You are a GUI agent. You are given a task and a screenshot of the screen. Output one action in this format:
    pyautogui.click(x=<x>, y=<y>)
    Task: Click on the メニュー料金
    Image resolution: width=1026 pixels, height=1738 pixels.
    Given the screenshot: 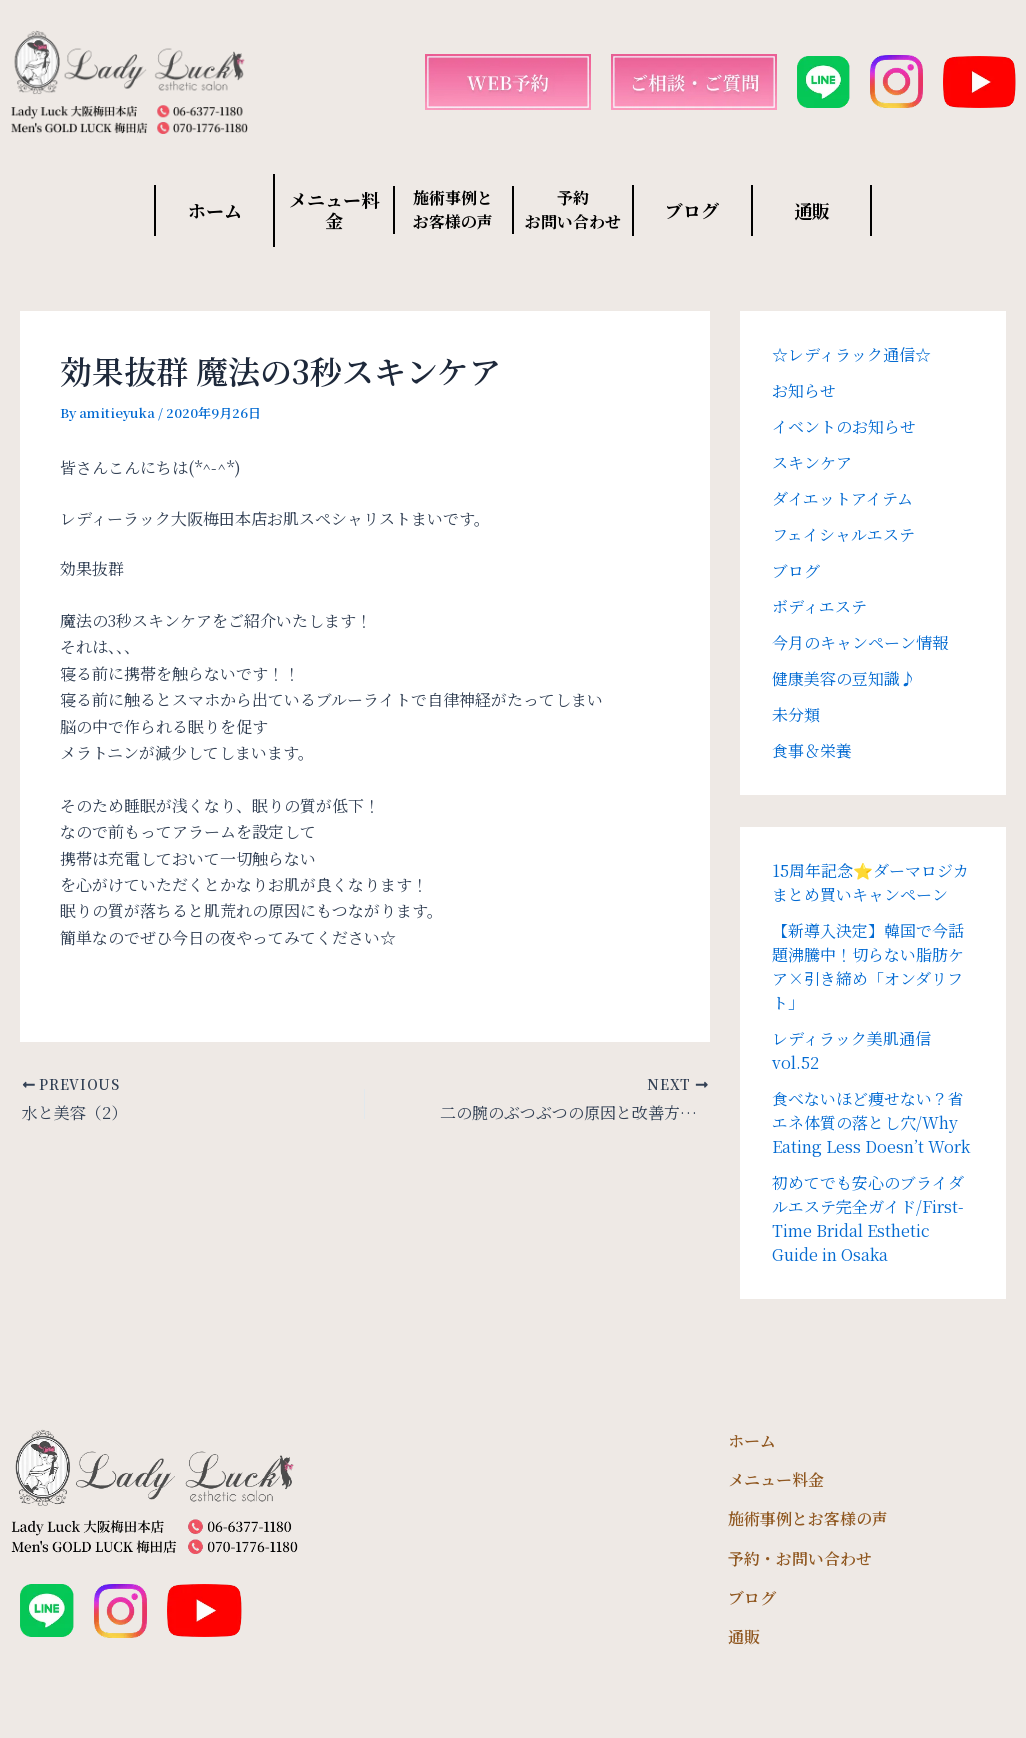 What is the action you would take?
    pyautogui.click(x=334, y=210)
    